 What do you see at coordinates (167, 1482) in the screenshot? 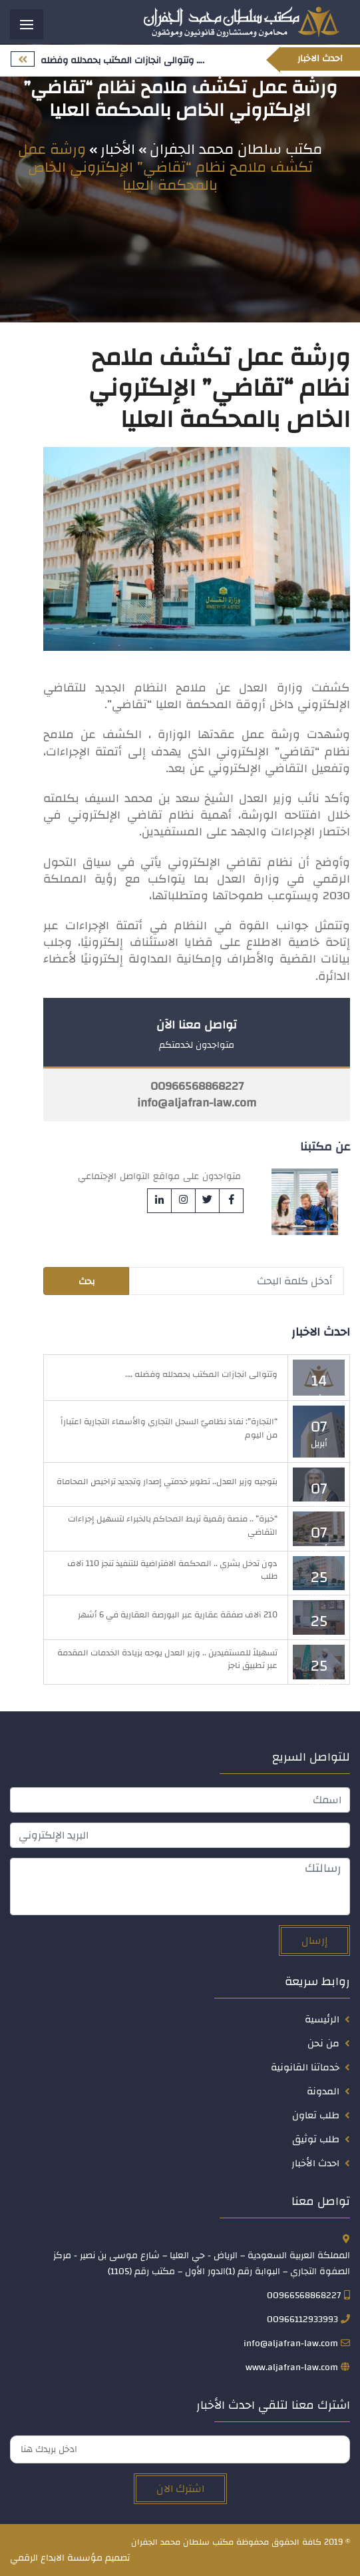
I see `بتوجيه وزير العدل.. تطوير خدمتي إصدار وتجديد تراخيص المحاماة` at bounding box center [167, 1482].